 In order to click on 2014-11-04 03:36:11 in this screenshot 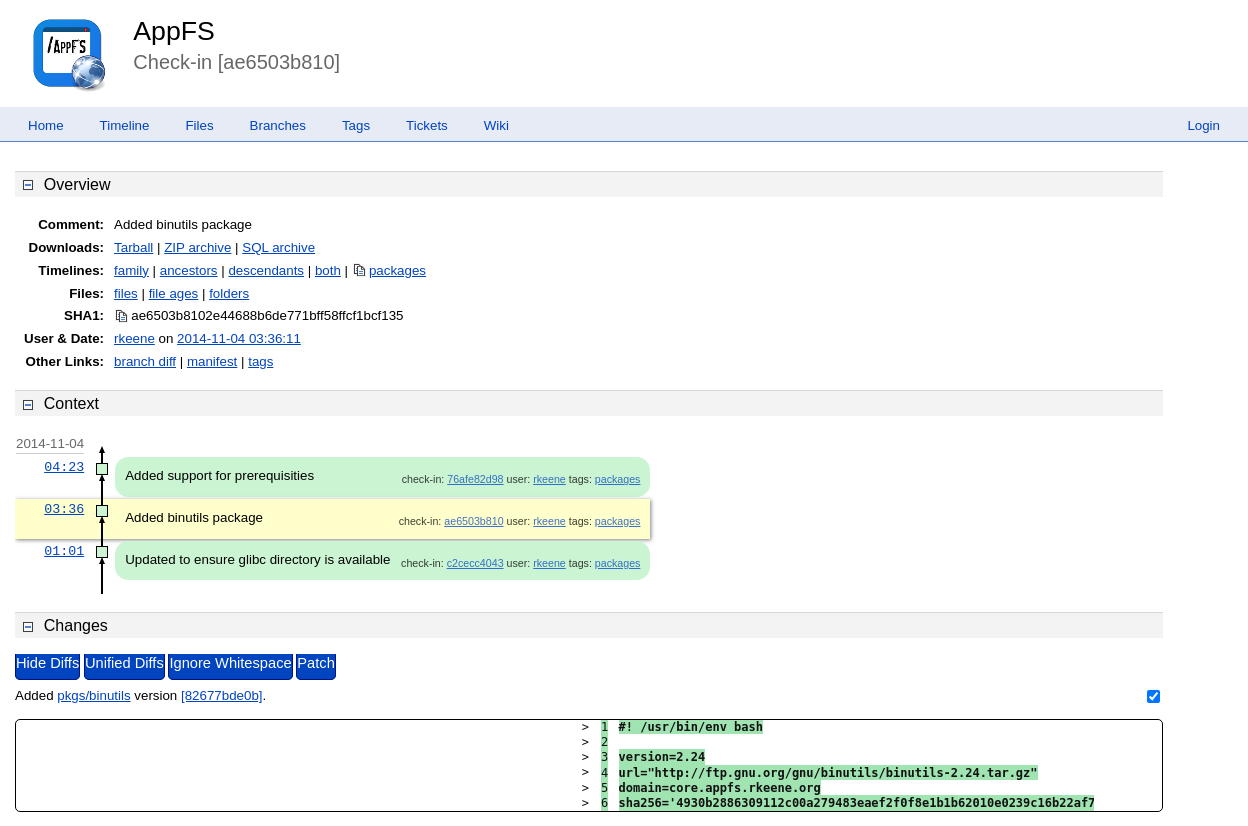, I will do `click(239, 338)`.